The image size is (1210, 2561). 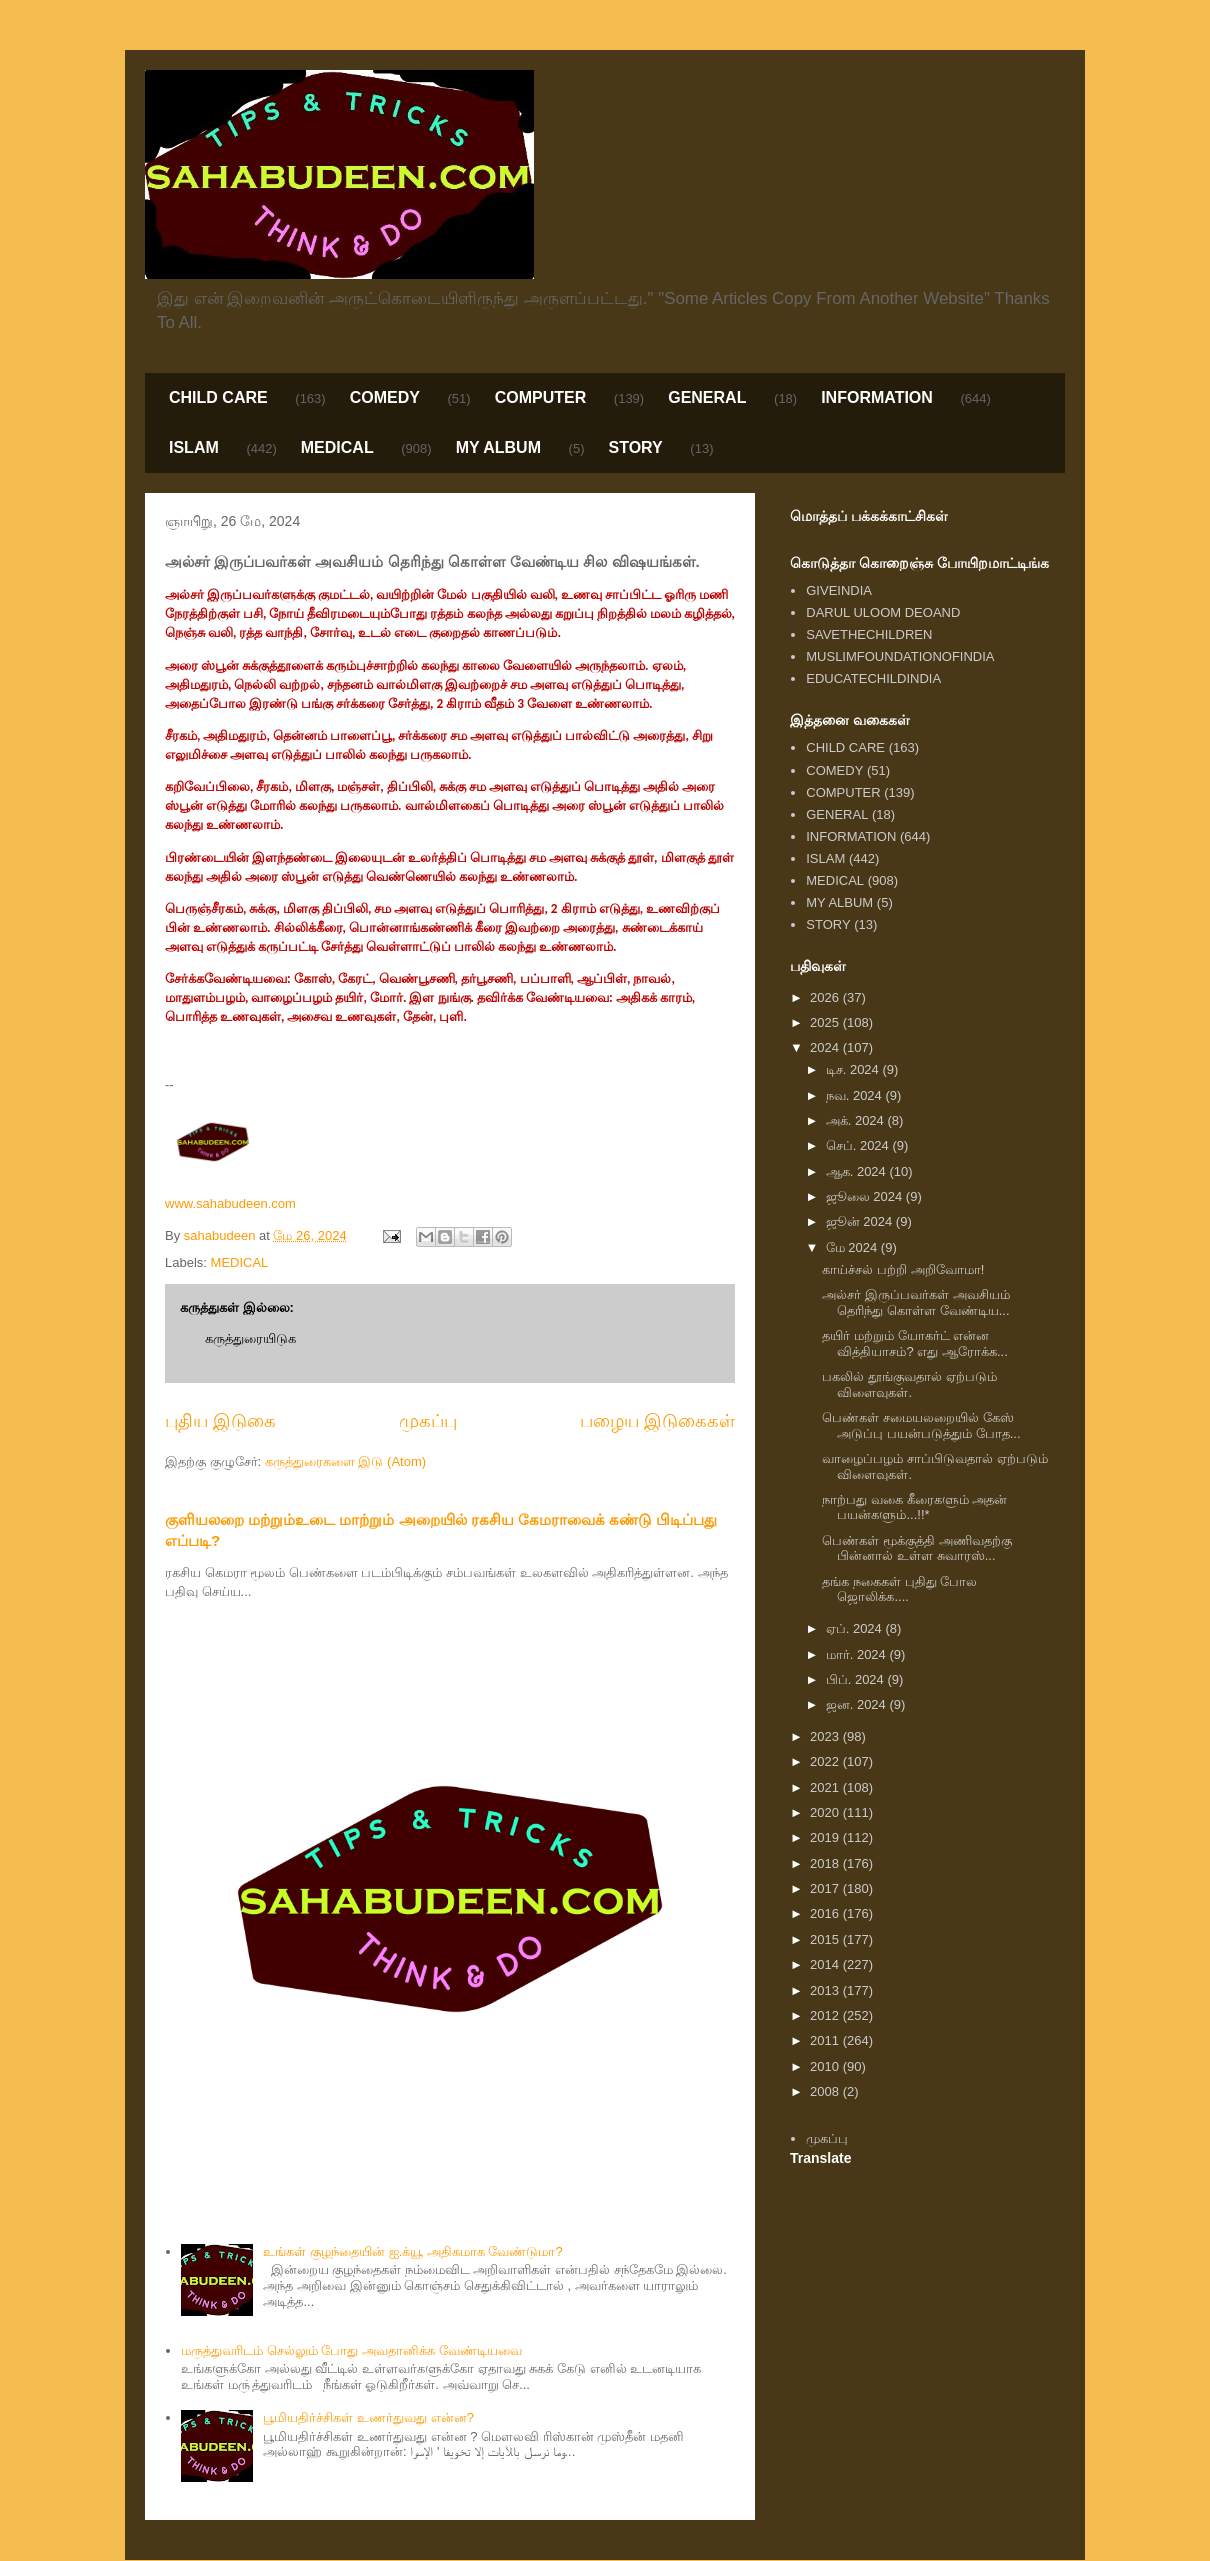 What do you see at coordinates (368, 2417) in the screenshot?
I see `பூமியதிர்ச்சிகள் உணர்துவது என்ன?` at bounding box center [368, 2417].